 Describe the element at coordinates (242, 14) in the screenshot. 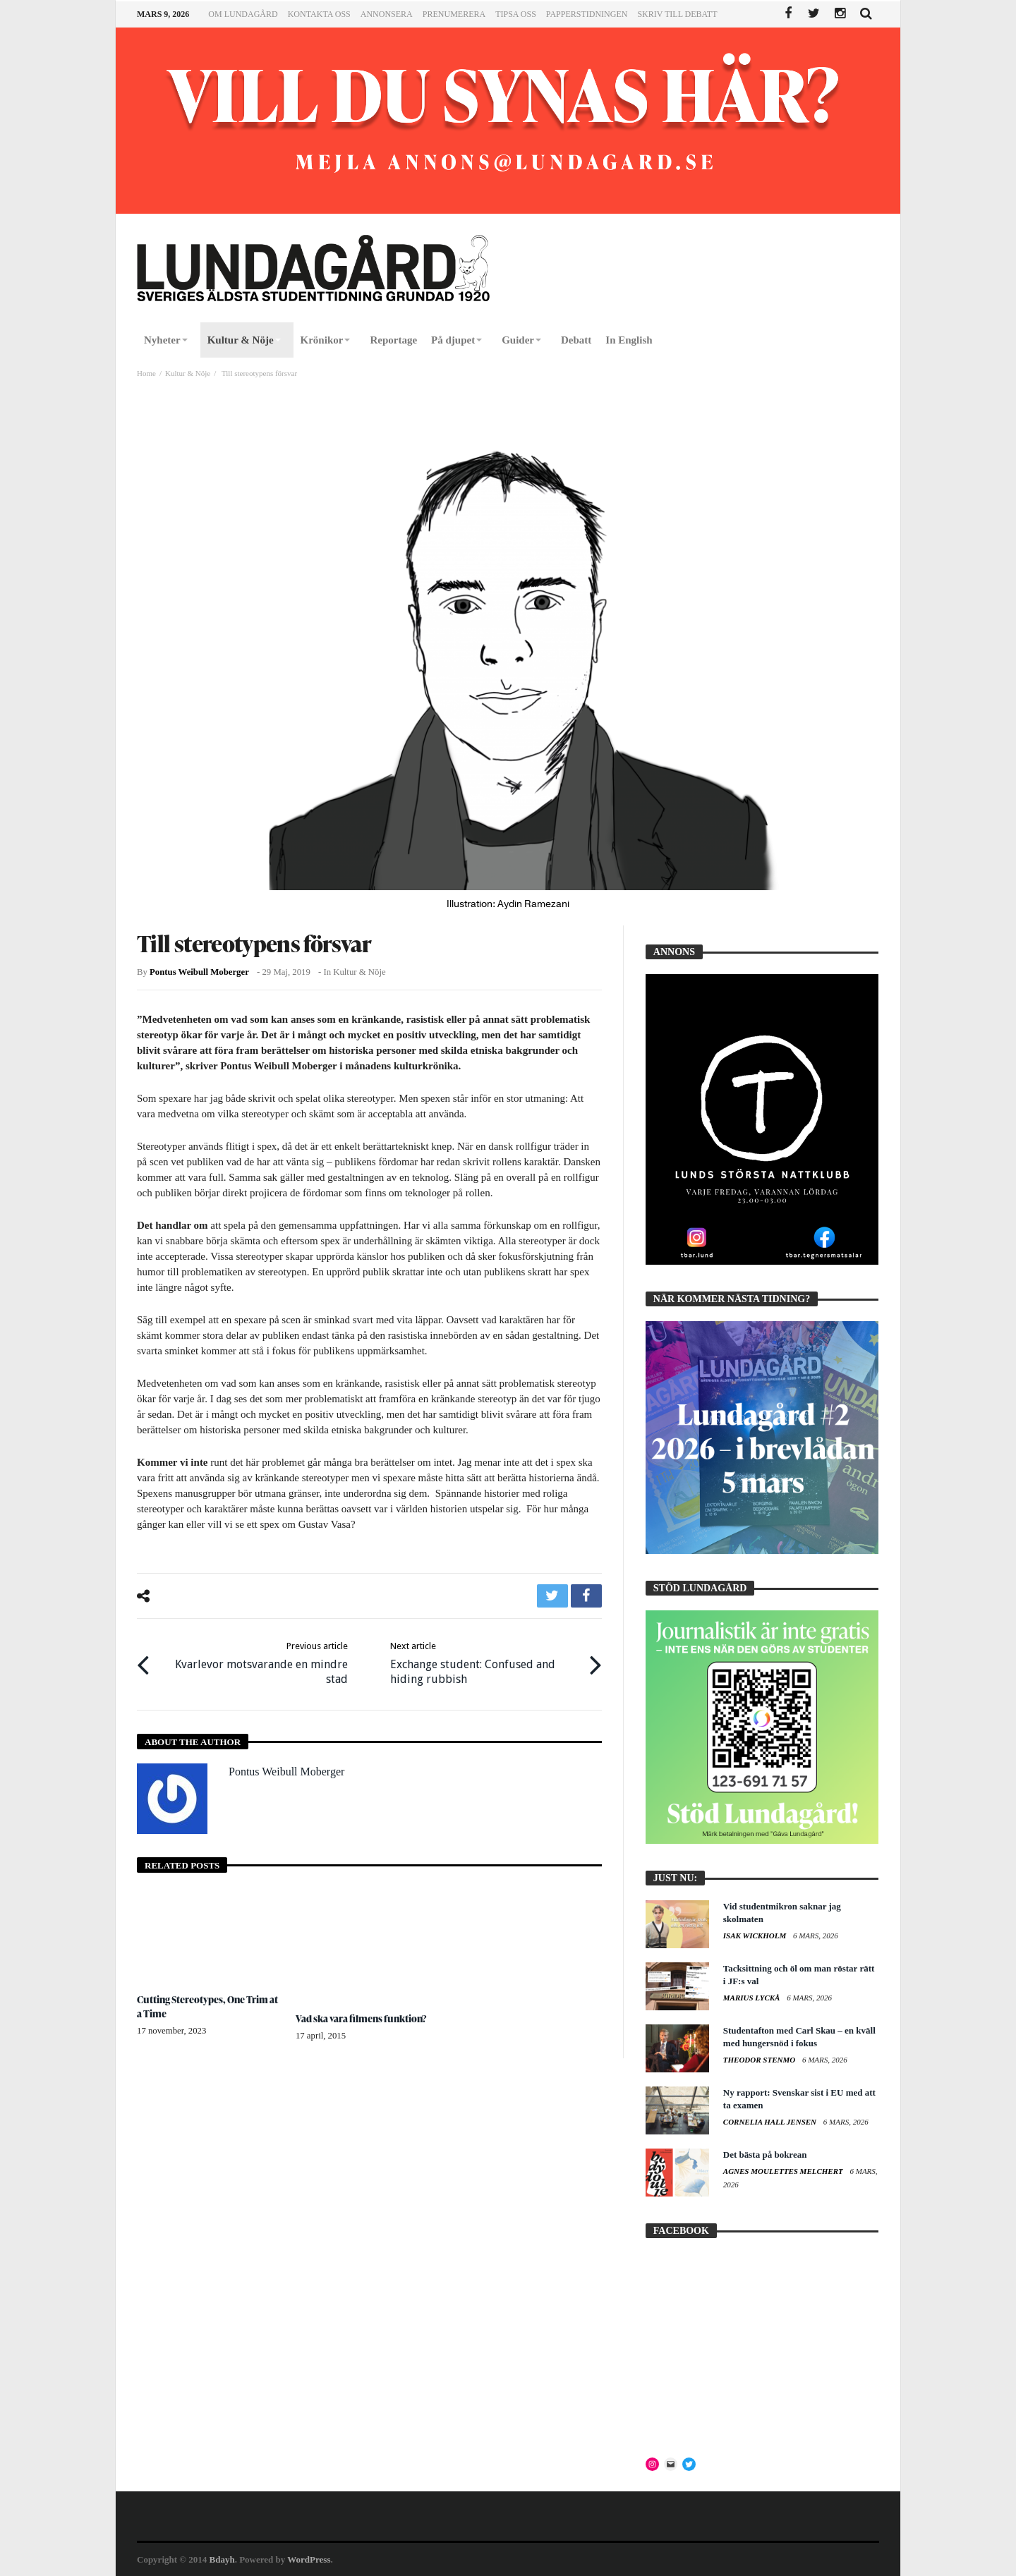

I see `Om Lundagård` at that location.